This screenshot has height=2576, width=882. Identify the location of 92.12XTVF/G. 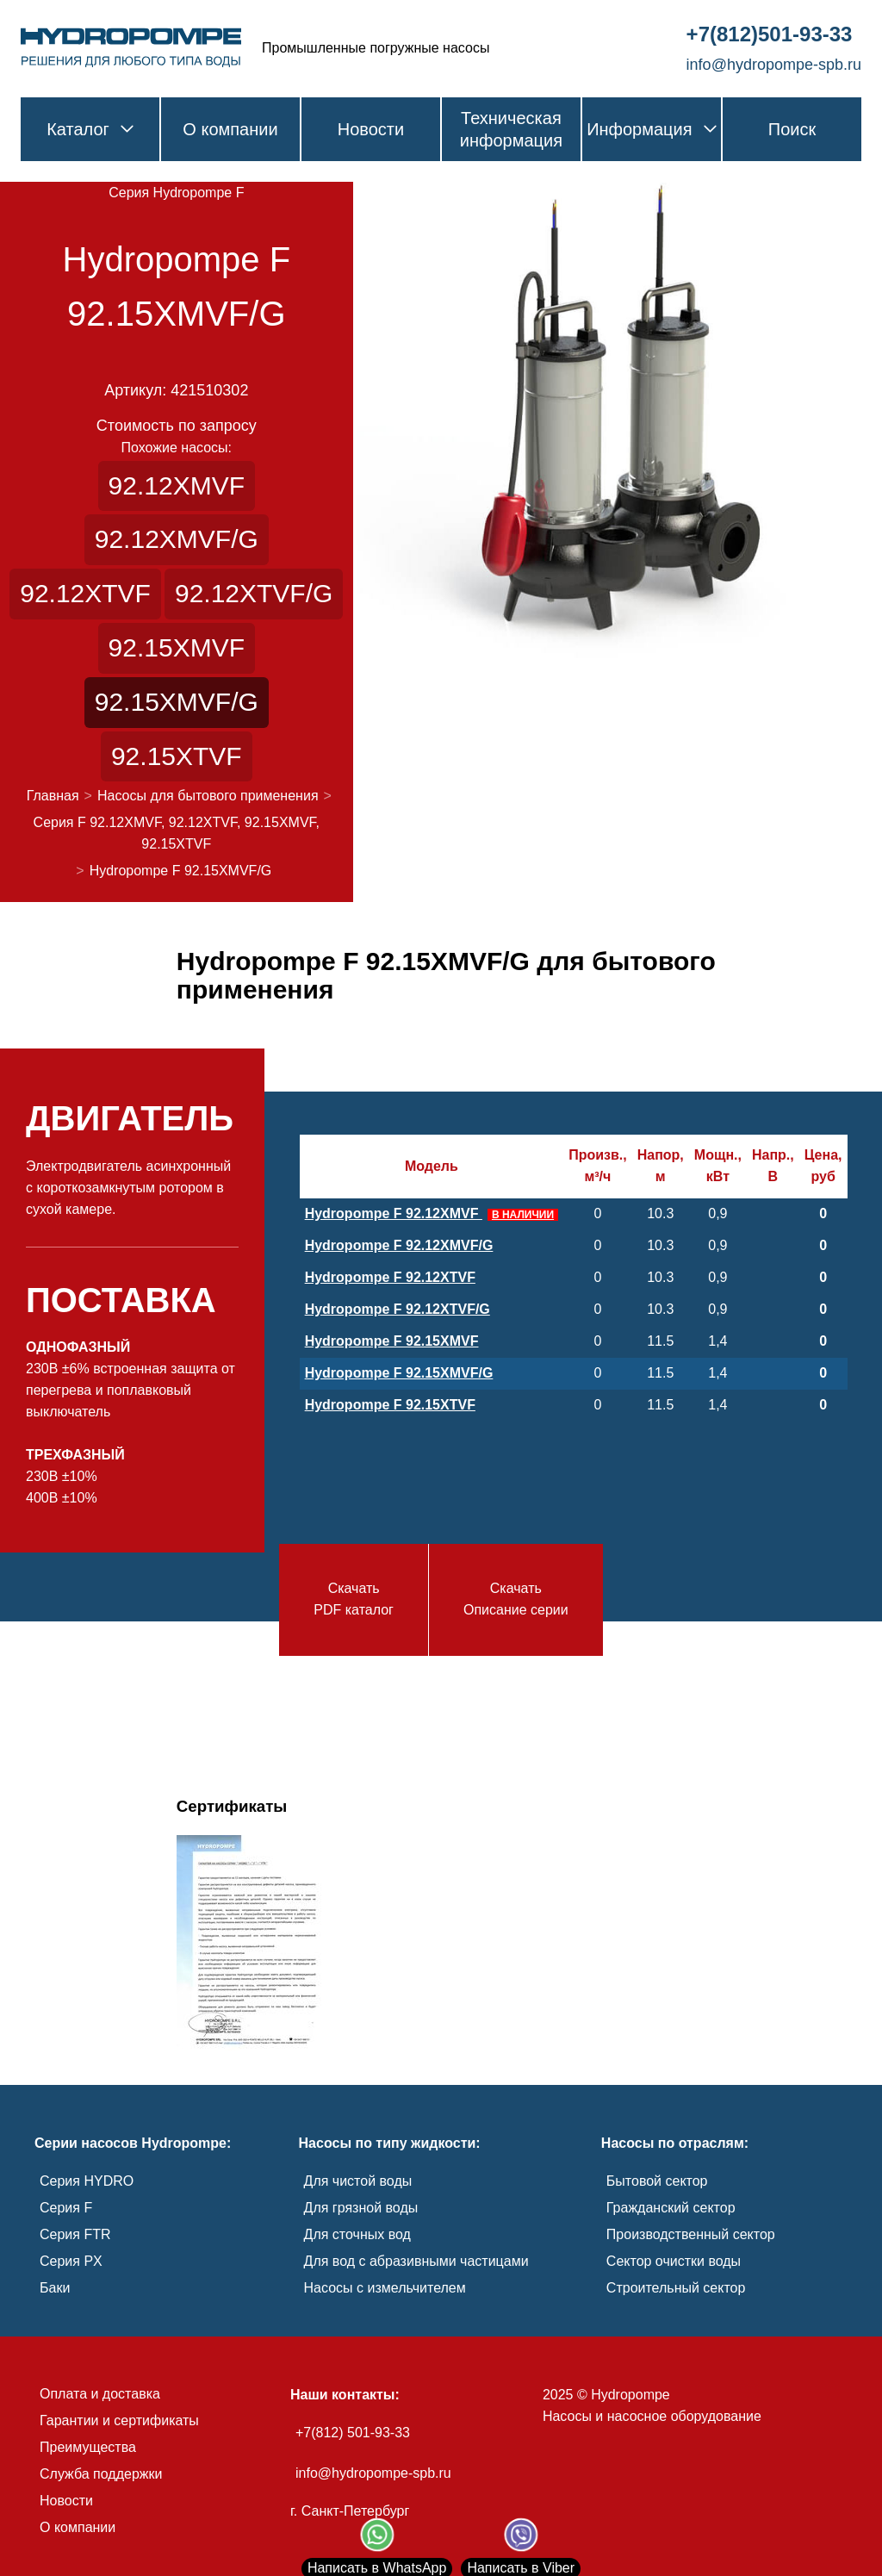
(253, 593).